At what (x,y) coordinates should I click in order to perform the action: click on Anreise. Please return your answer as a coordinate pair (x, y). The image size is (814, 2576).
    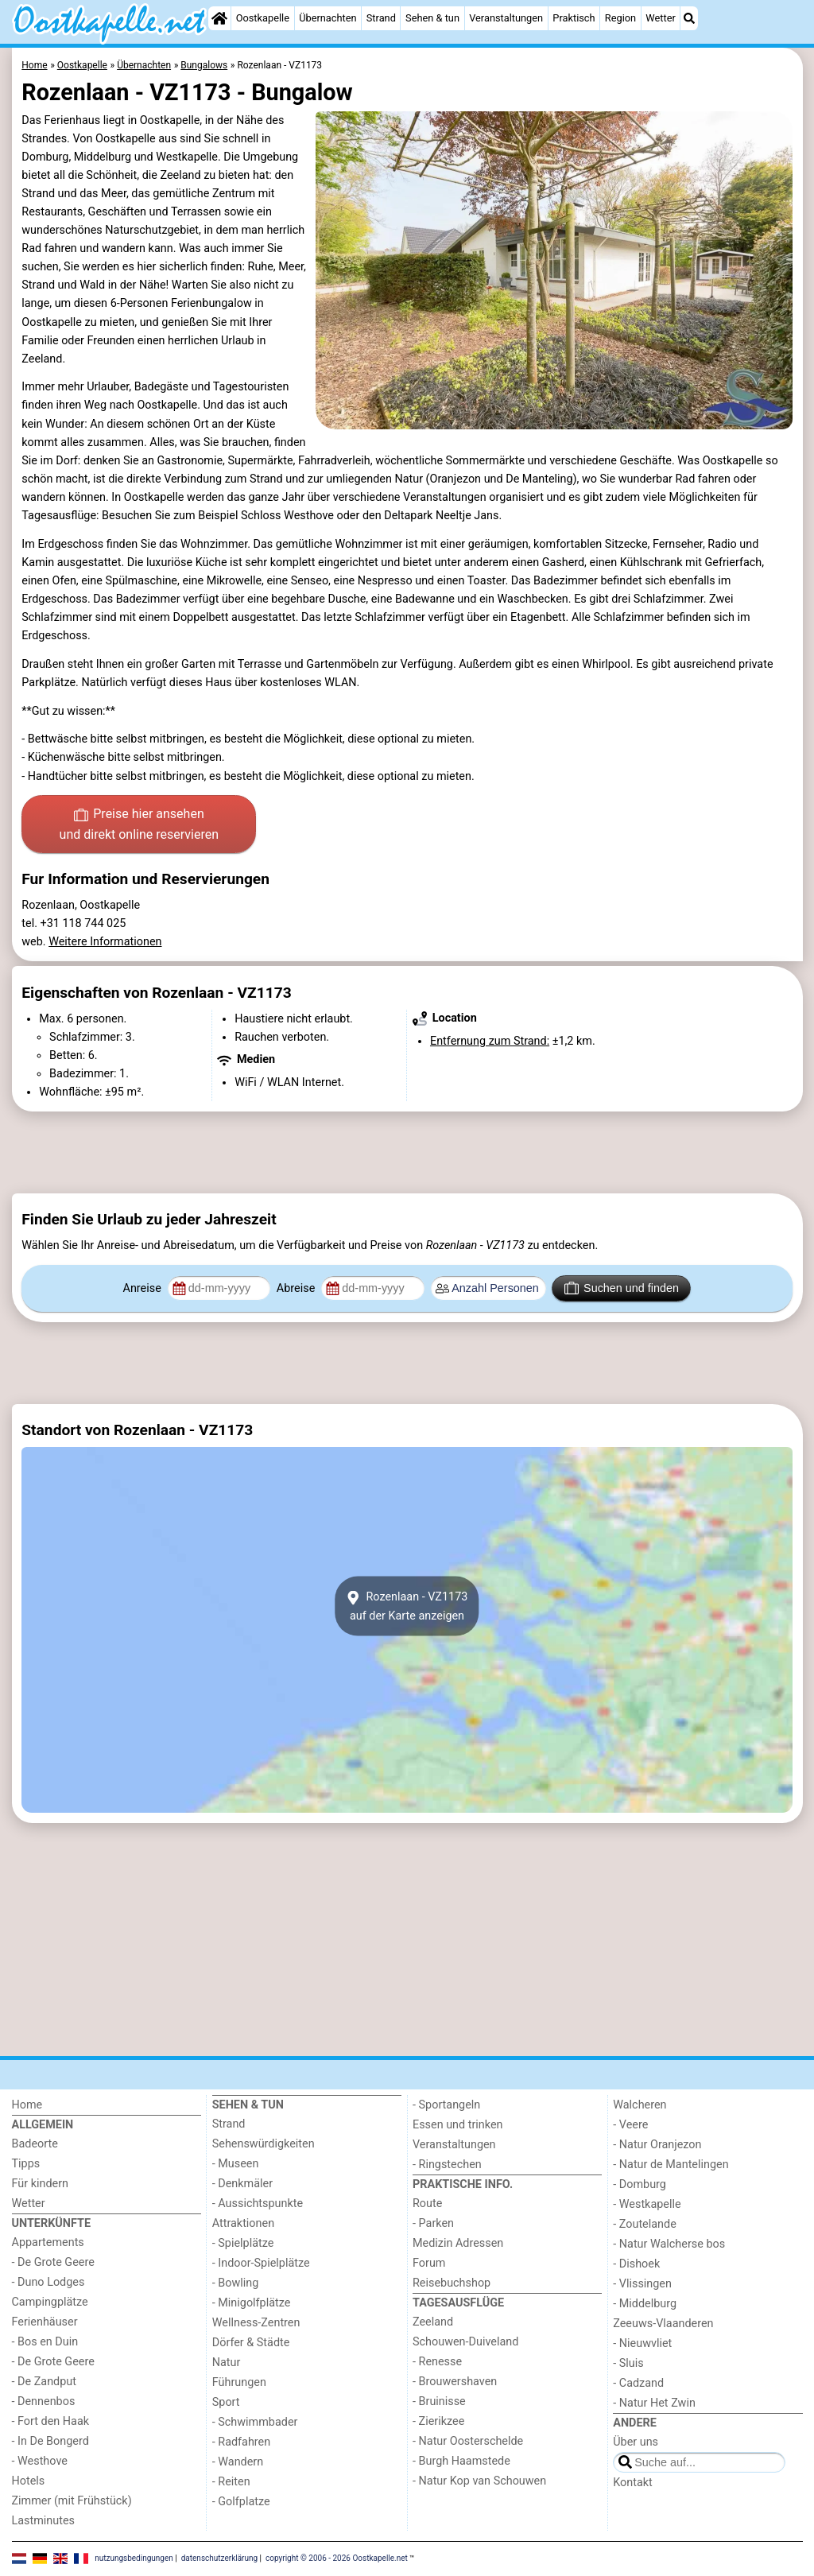
    Looking at the image, I should click on (144, 1288).